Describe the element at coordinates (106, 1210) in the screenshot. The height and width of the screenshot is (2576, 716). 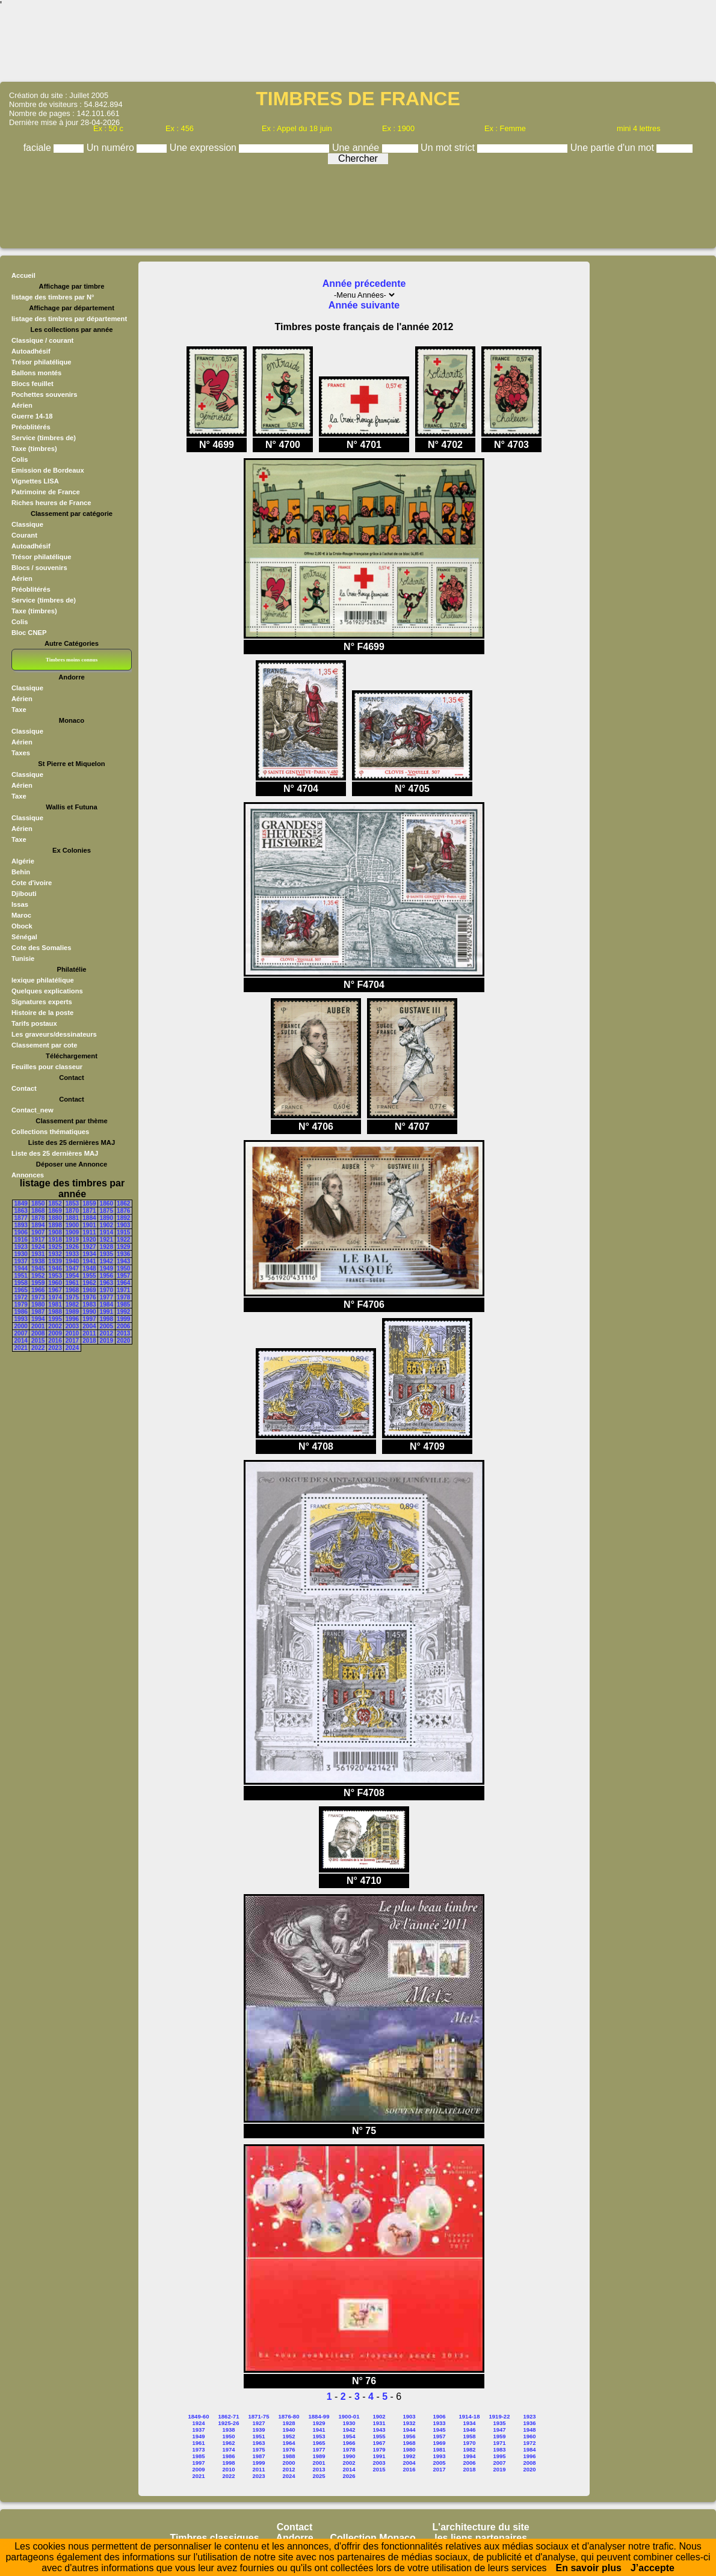
I see `1875` at that location.